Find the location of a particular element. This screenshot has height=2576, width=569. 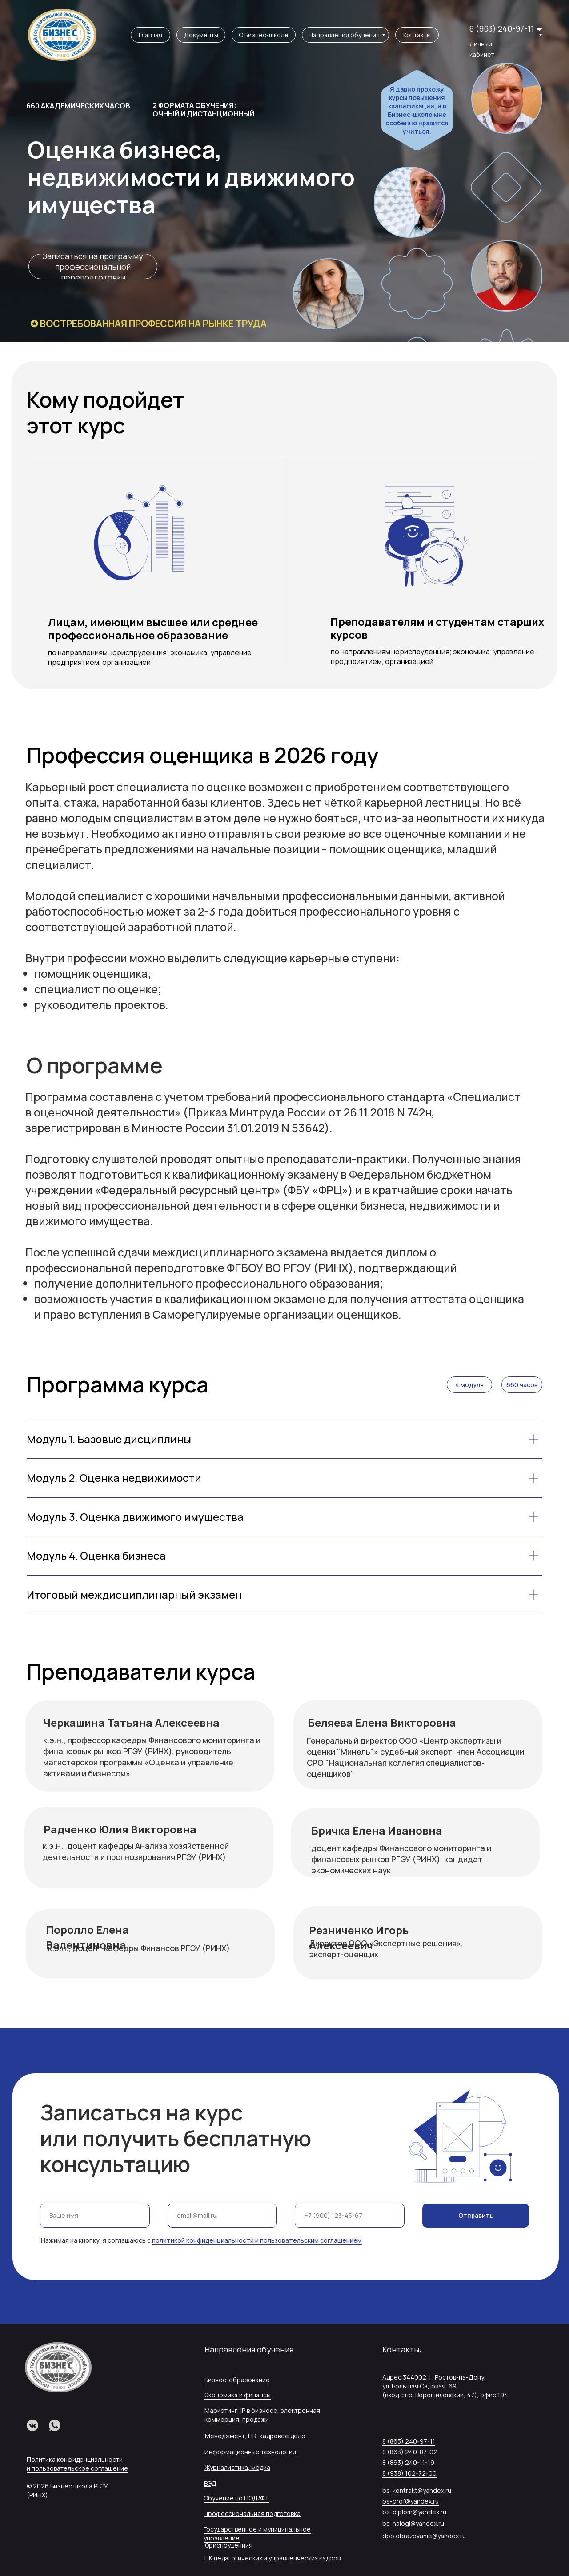

8 (938) 102-72-00 is located at coordinates (409, 2473).